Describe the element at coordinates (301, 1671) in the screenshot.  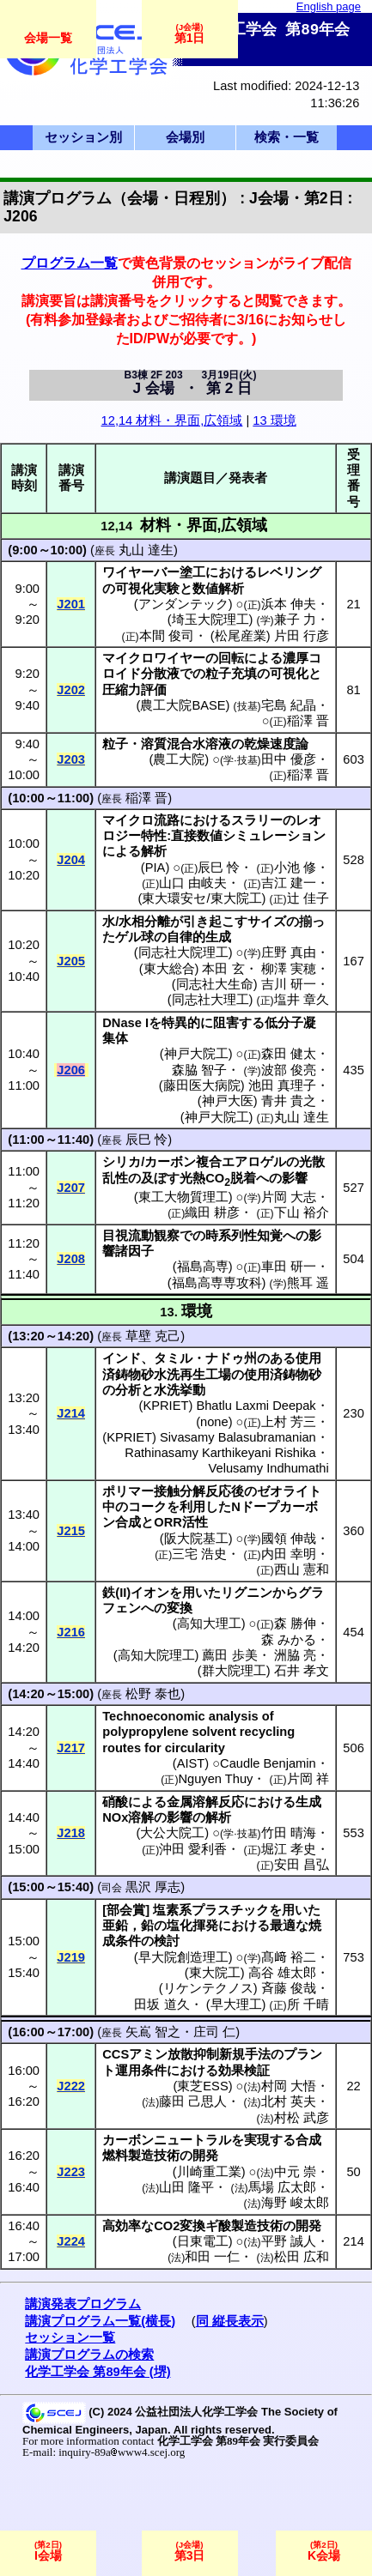
I see `石井 孝文` at that location.